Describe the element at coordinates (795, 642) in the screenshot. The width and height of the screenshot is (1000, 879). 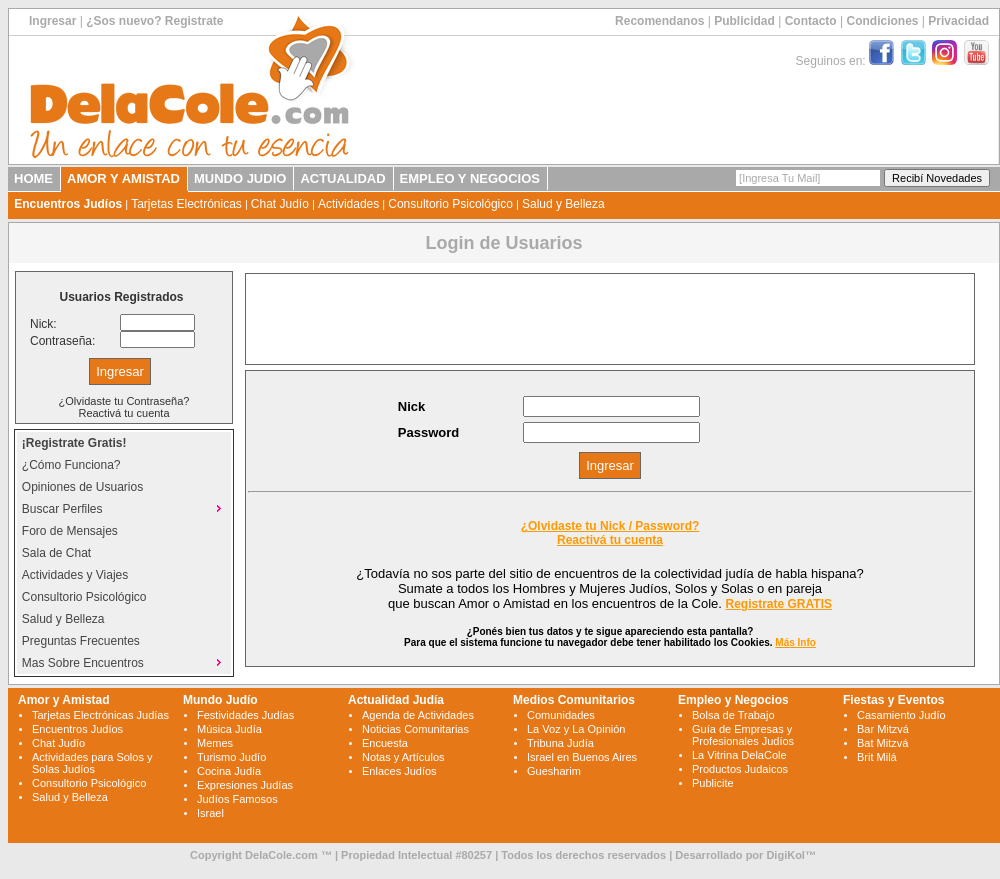
I see `Más Info` at that location.